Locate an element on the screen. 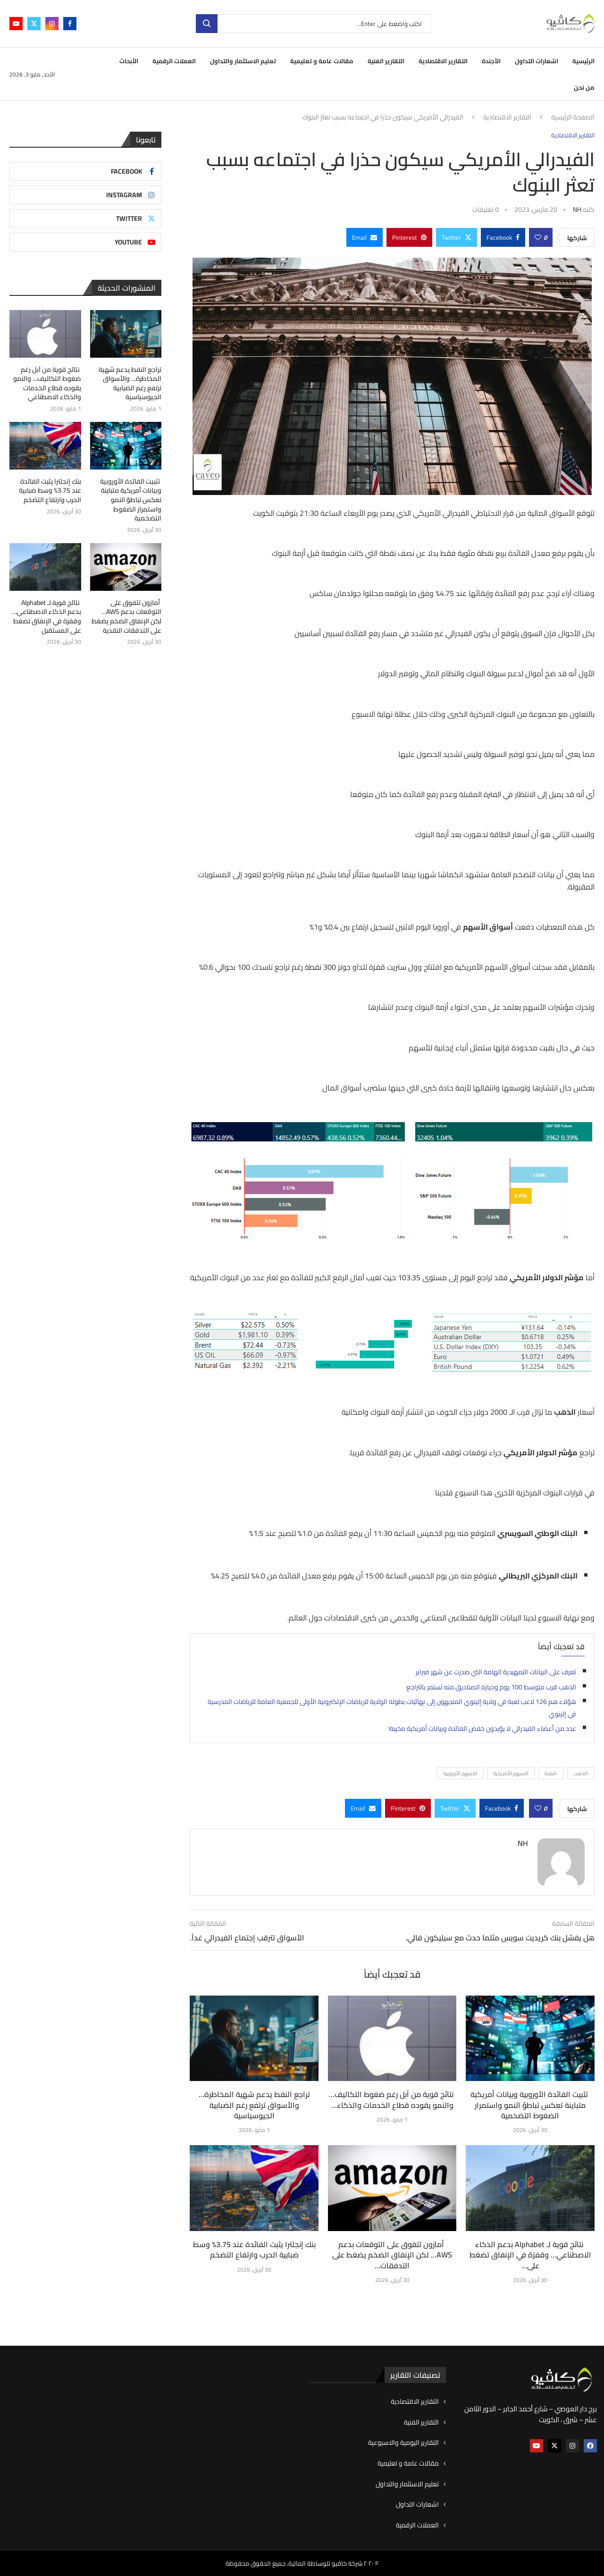 This screenshot has width=604, height=2576. الاسهم الأوروبية is located at coordinates (460, 1773).